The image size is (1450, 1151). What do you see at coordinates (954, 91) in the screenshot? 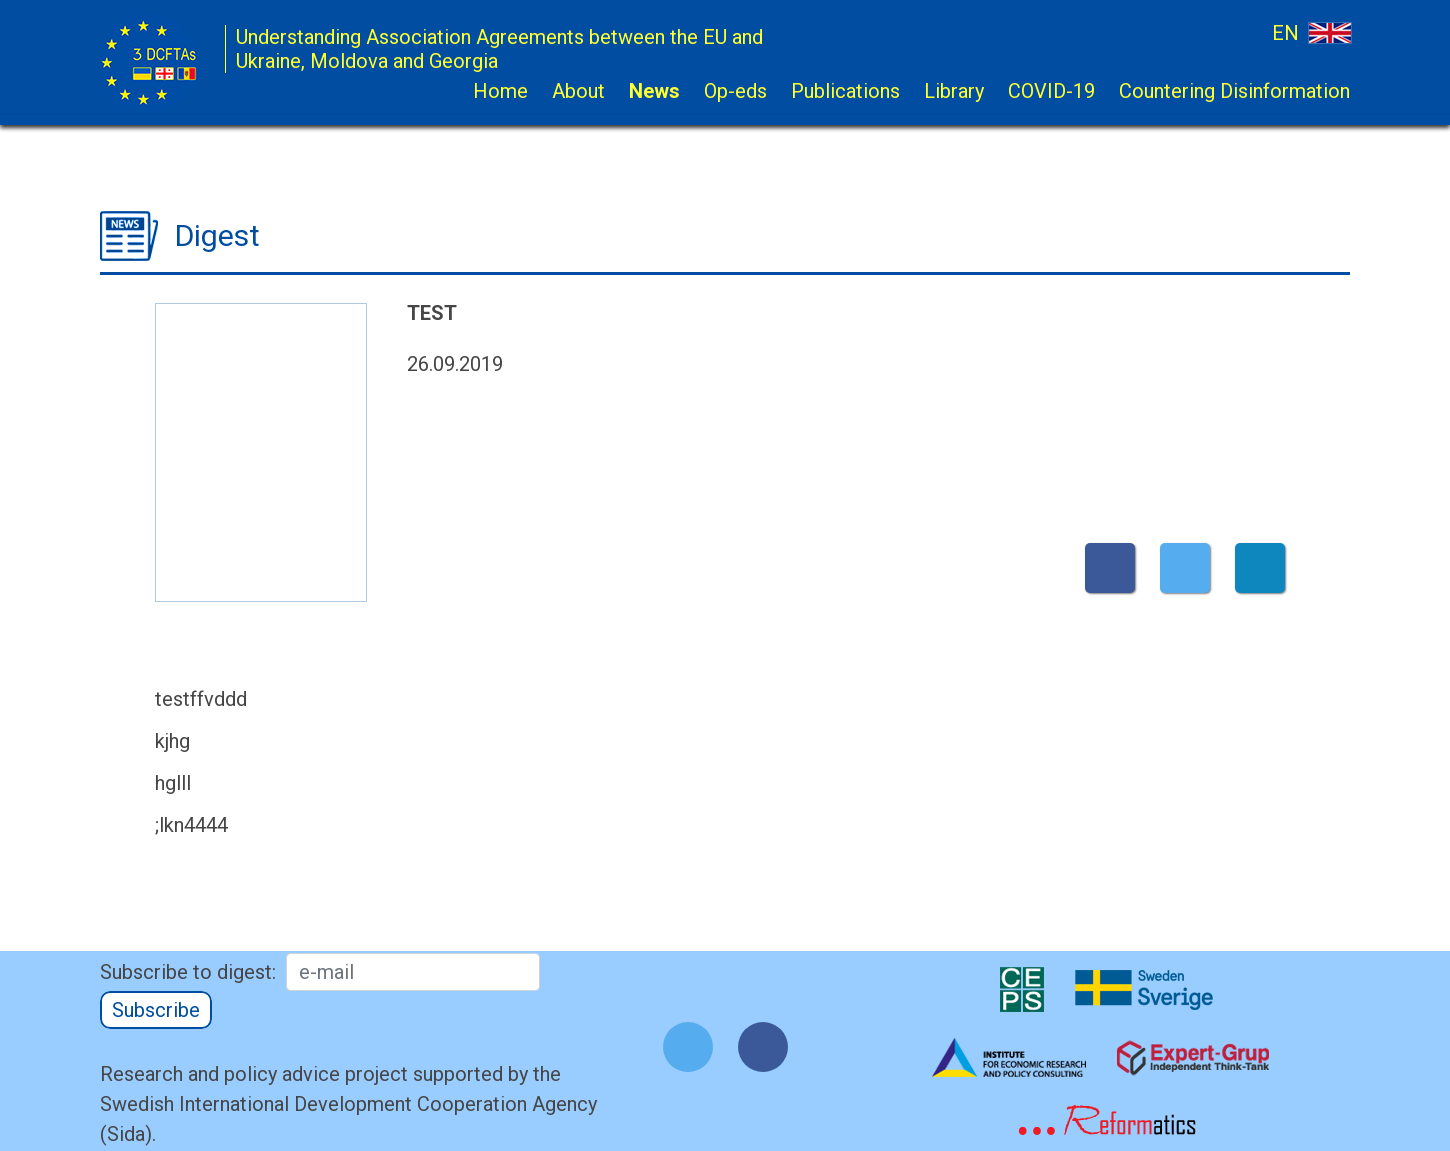
I see `Library [button]` at bounding box center [954, 91].